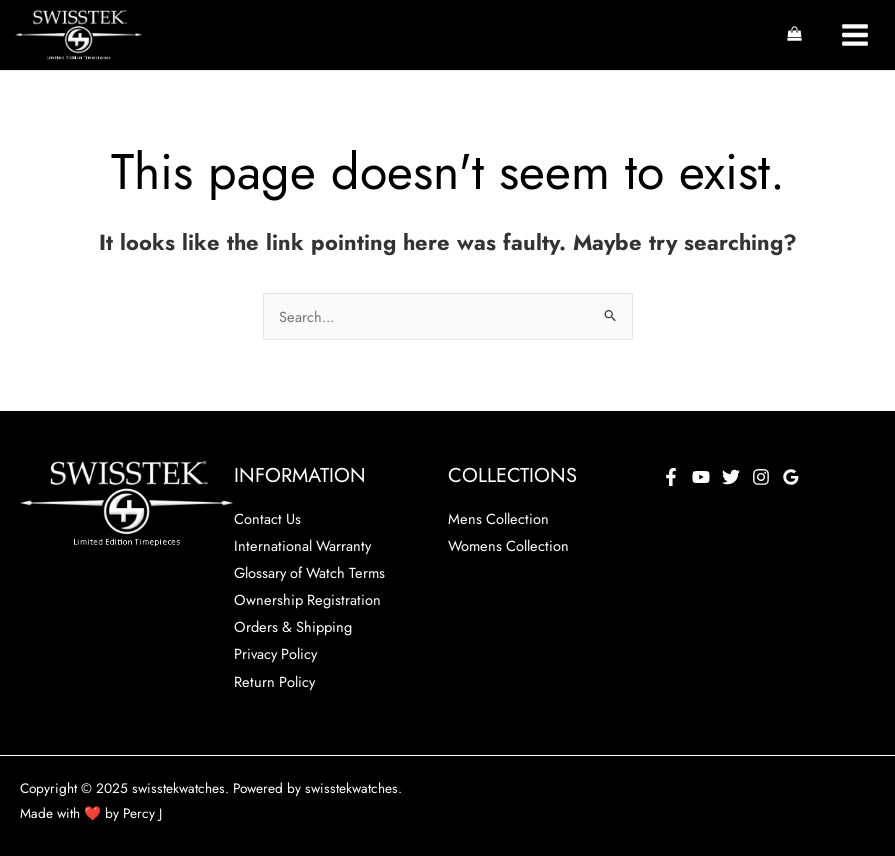 Image resolution: width=895 pixels, height=856 pixels. Describe the element at coordinates (761, 477) in the screenshot. I see `[Instagram]` at that location.